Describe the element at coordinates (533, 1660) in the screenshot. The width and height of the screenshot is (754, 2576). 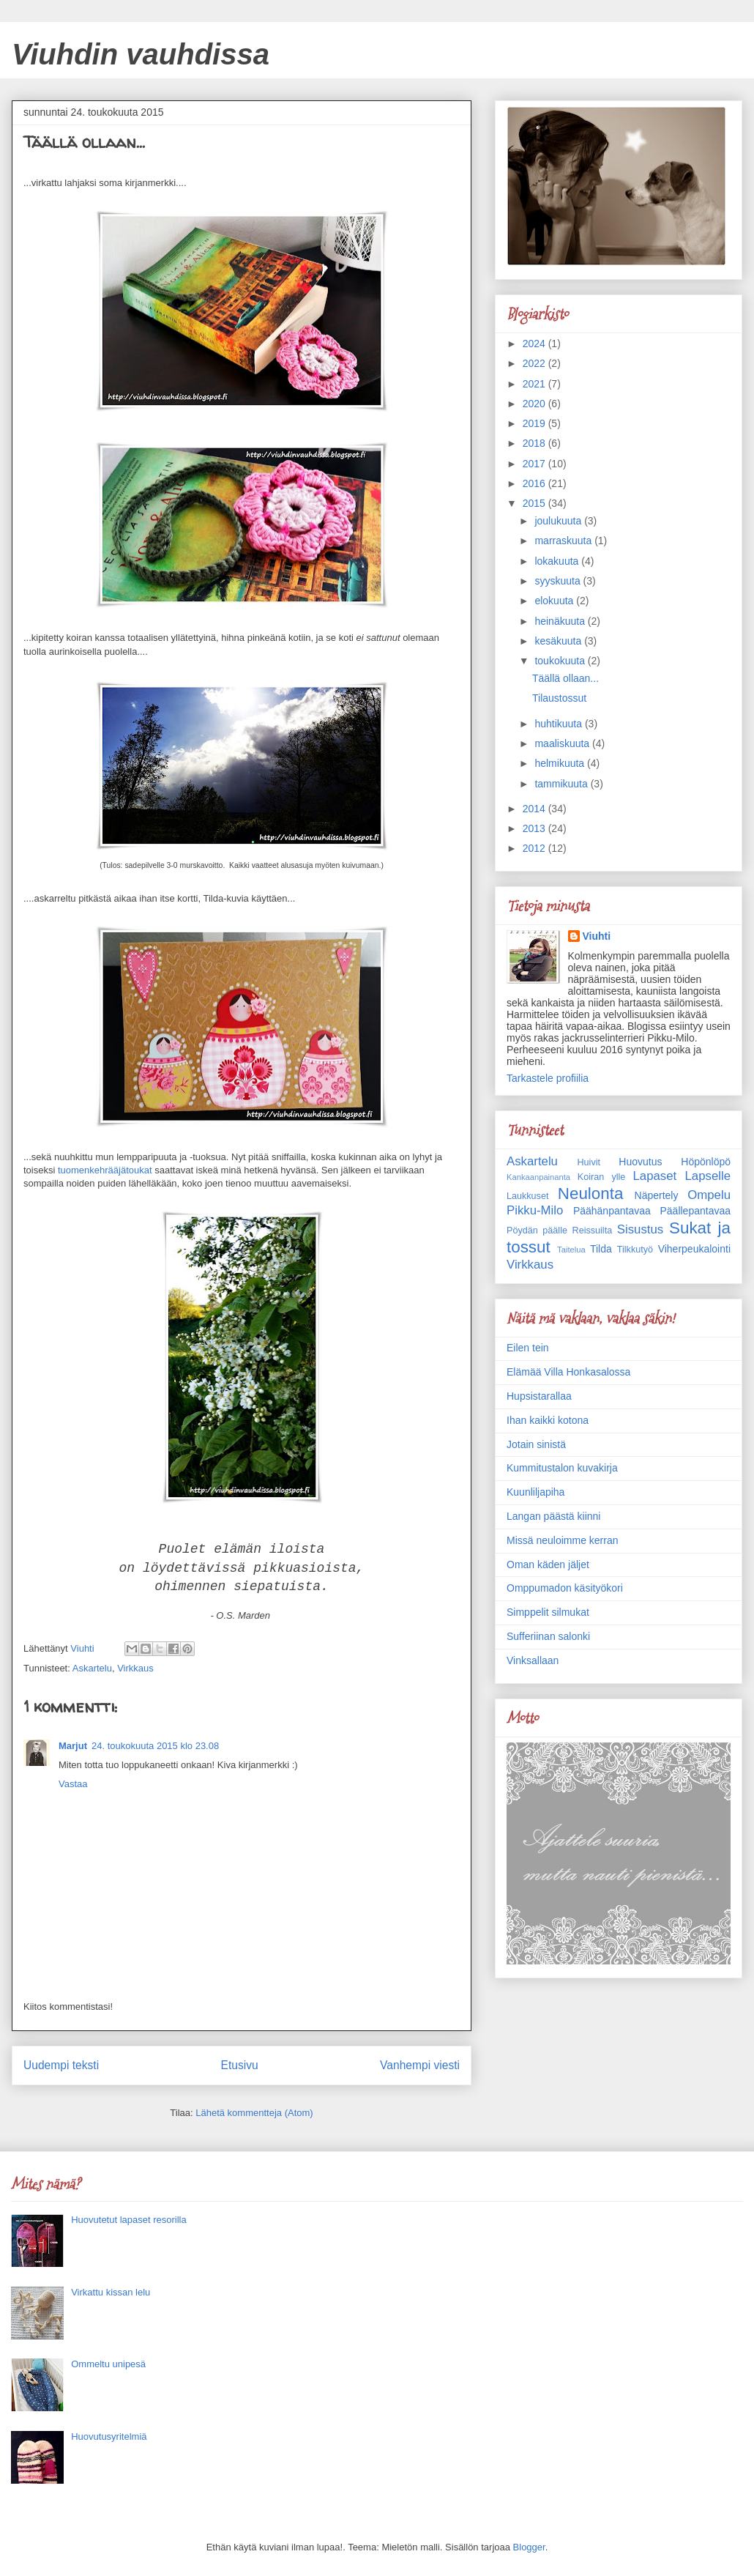
I see `Vinksallaan` at that location.